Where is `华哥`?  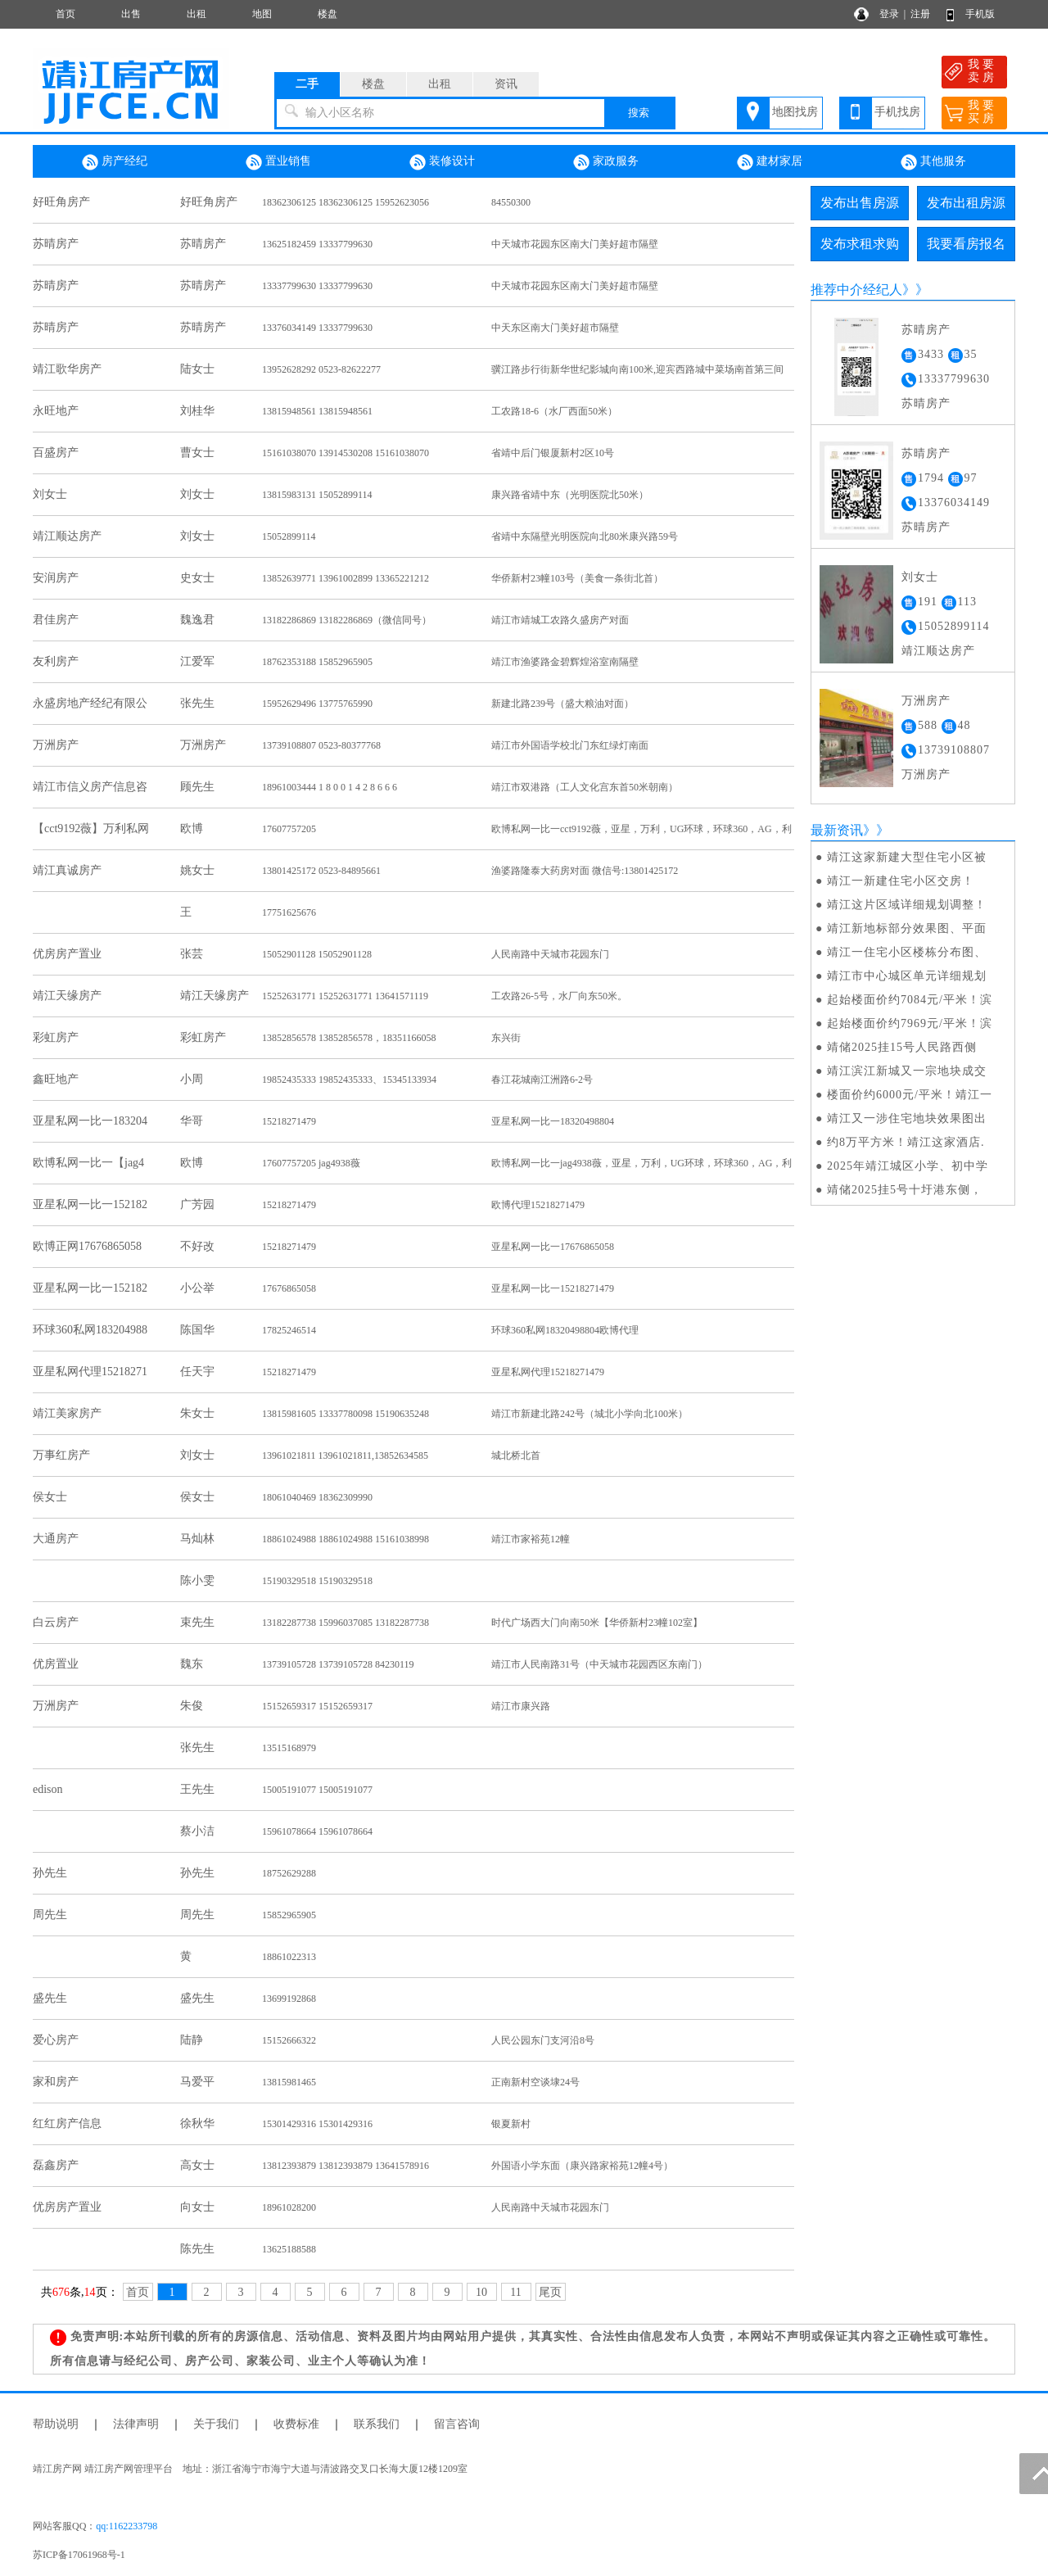
华哥 is located at coordinates (191, 1121).